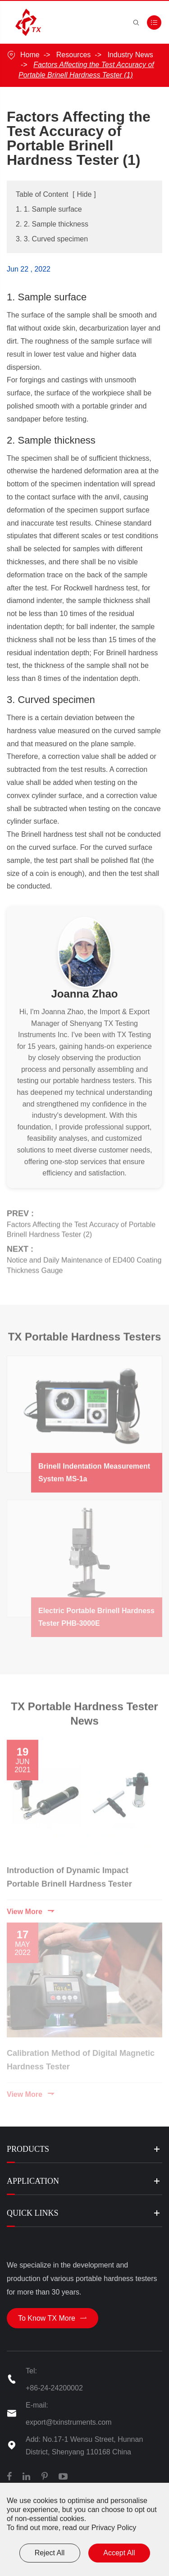 The width and height of the screenshot is (169, 2576). What do you see at coordinates (84, 194) in the screenshot?
I see `Hide` at bounding box center [84, 194].